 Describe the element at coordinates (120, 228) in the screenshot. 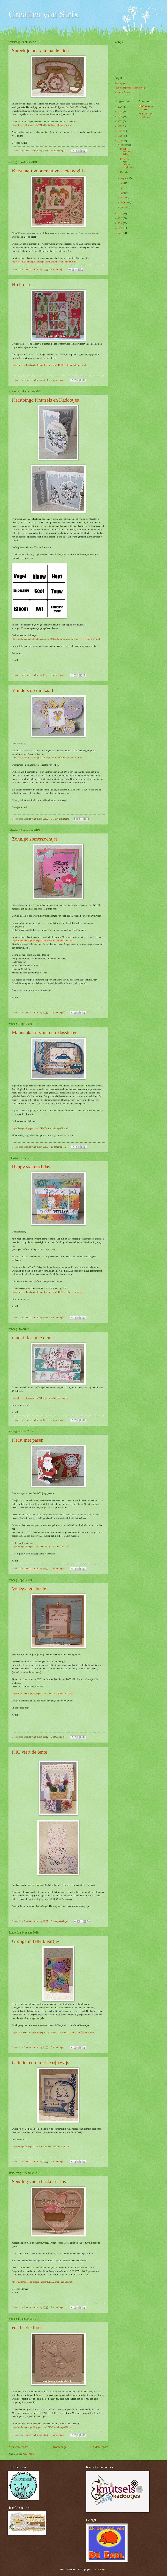

I see `2015` at that location.